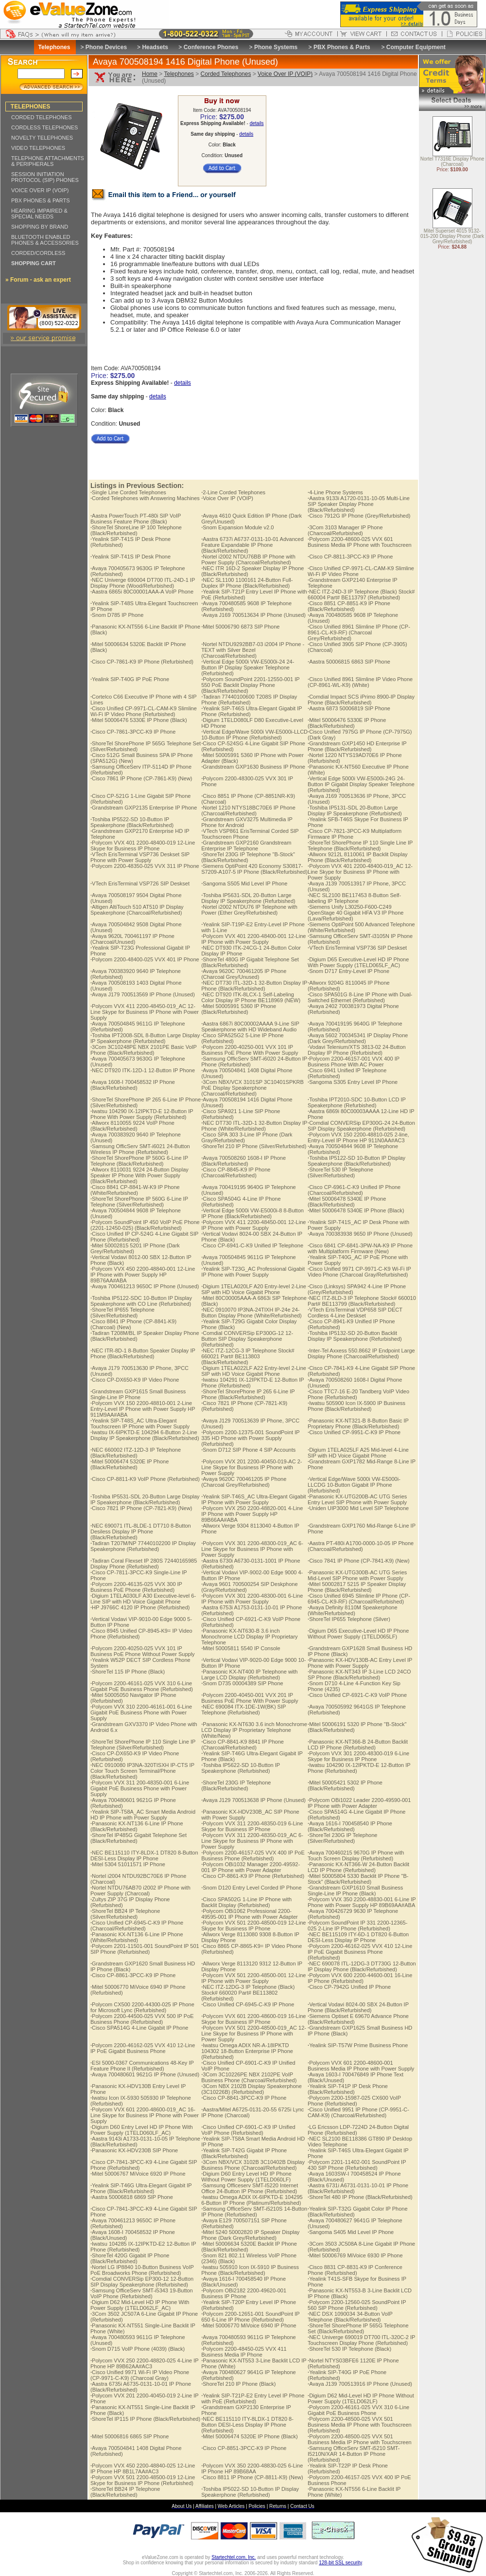 The height and width of the screenshot is (2576, 486). What do you see at coordinates (251, 1312) in the screenshot?
I see `NEC 0910070 IP3NA-24TIXH IP-24e 24-Button Display Phone (White/Refurbished)` at bounding box center [251, 1312].